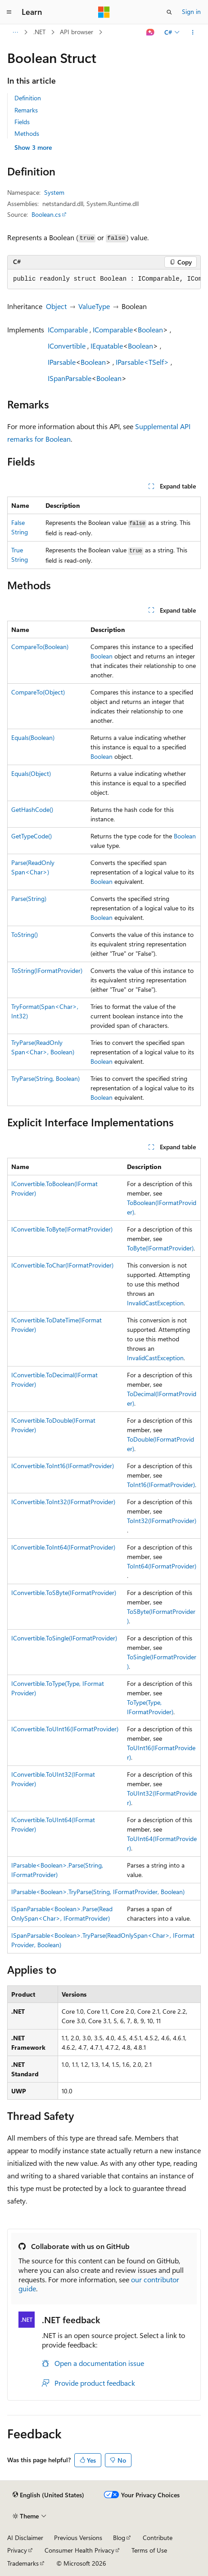 Image resolution: width=208 pixels, height=2576 pixels. I want to click on [Content language selector. Currently set to English (United States).], so click(48, 2495).